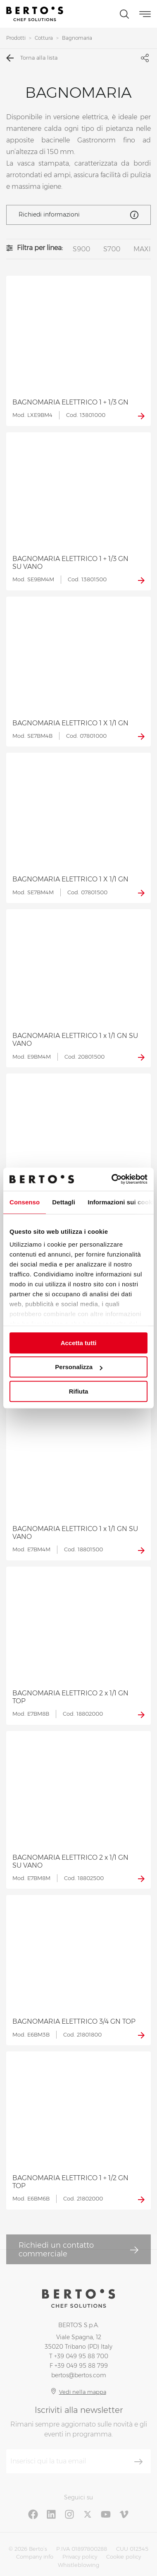  I want to click on Company info, so click(34, 2556).